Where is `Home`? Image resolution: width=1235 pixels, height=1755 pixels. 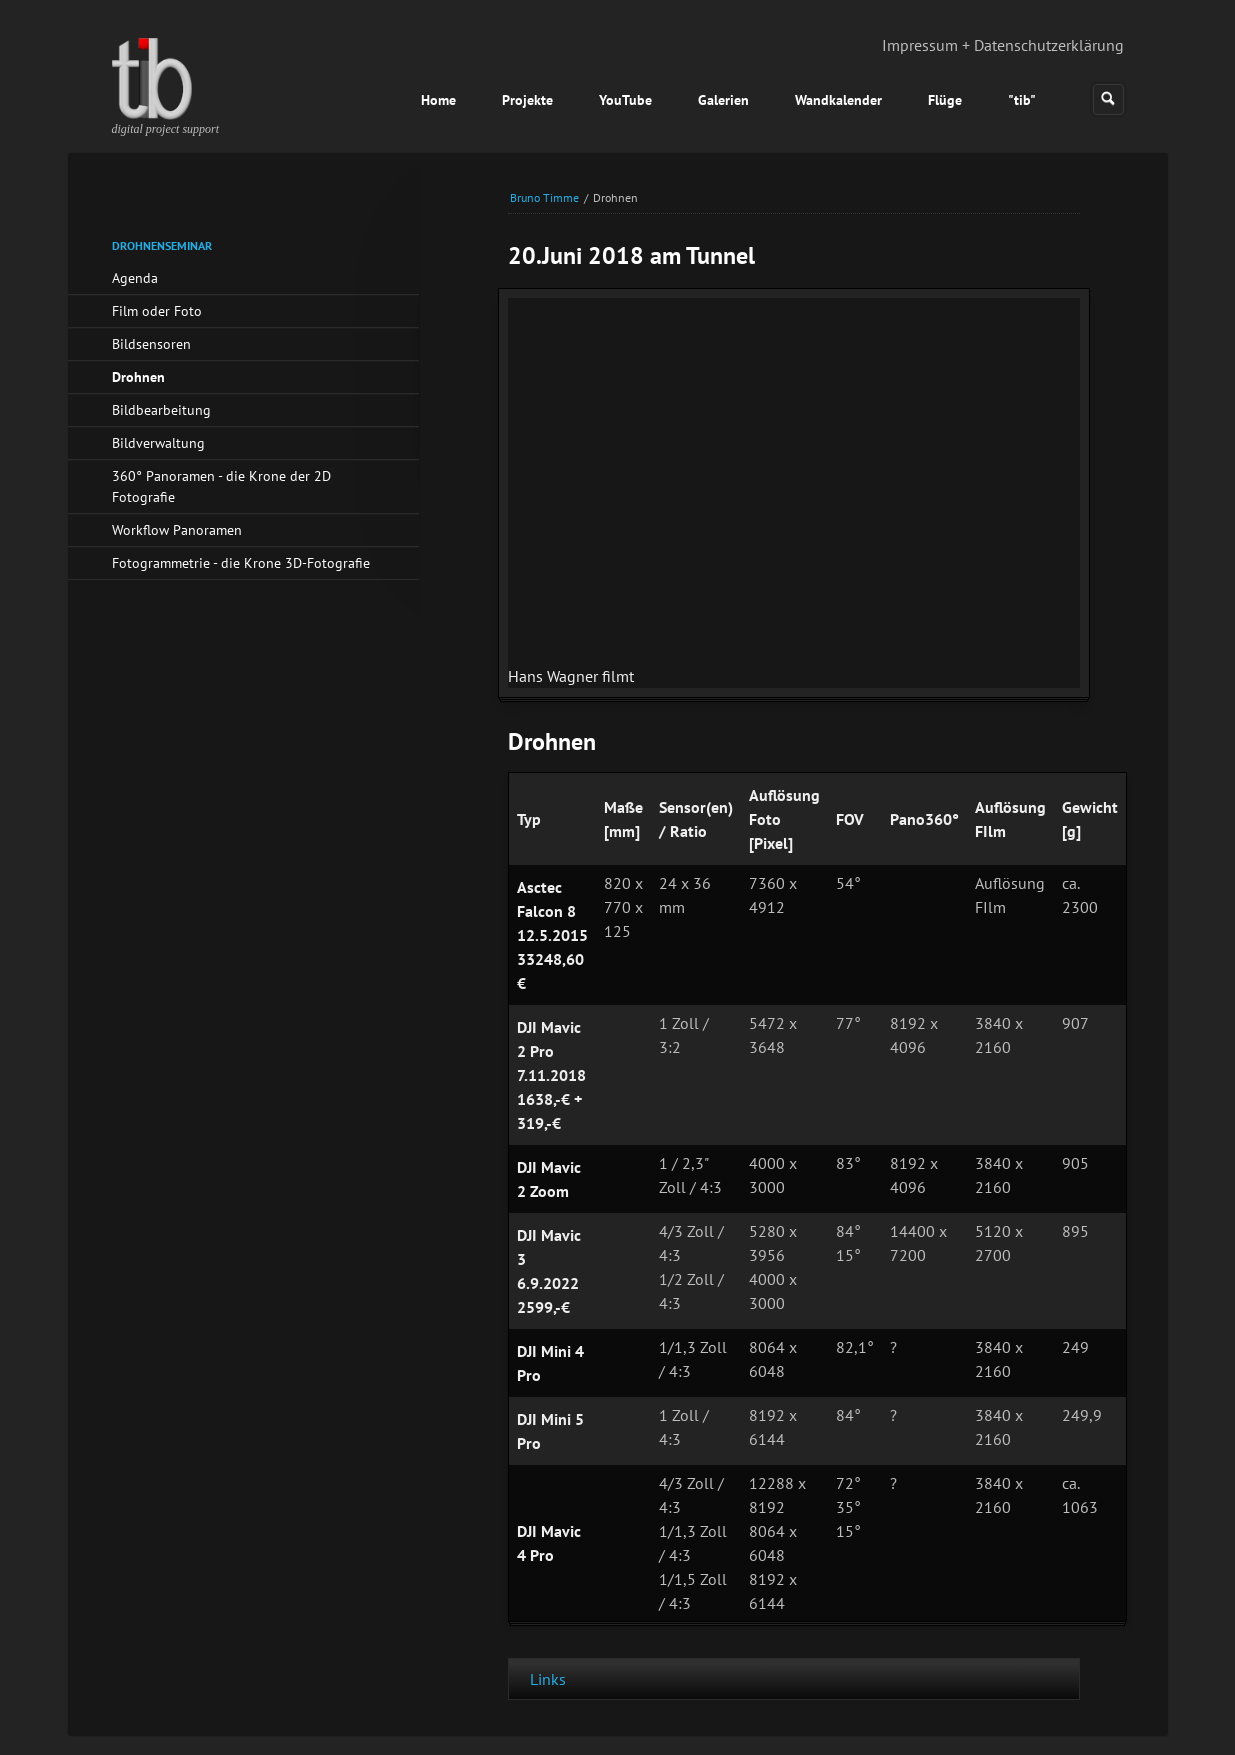
Home is located at coordinates (438, 100).